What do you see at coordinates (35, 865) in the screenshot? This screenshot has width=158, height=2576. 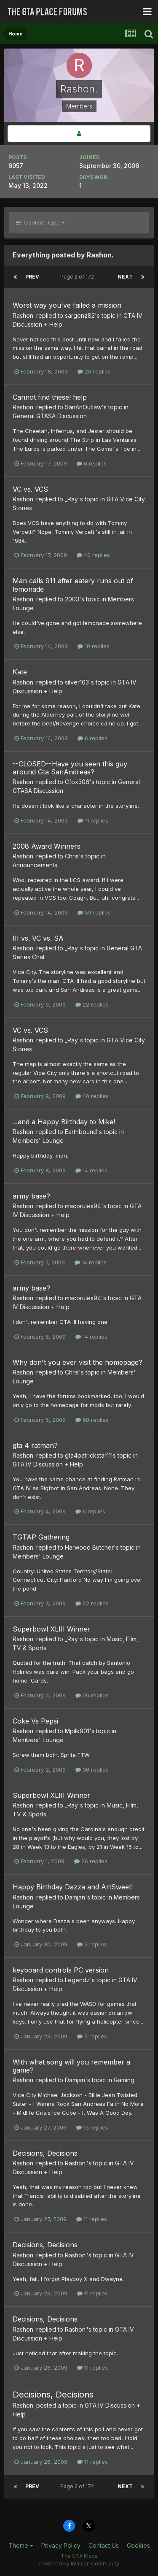 I see `Announcements` at bounding box center [35, 865].